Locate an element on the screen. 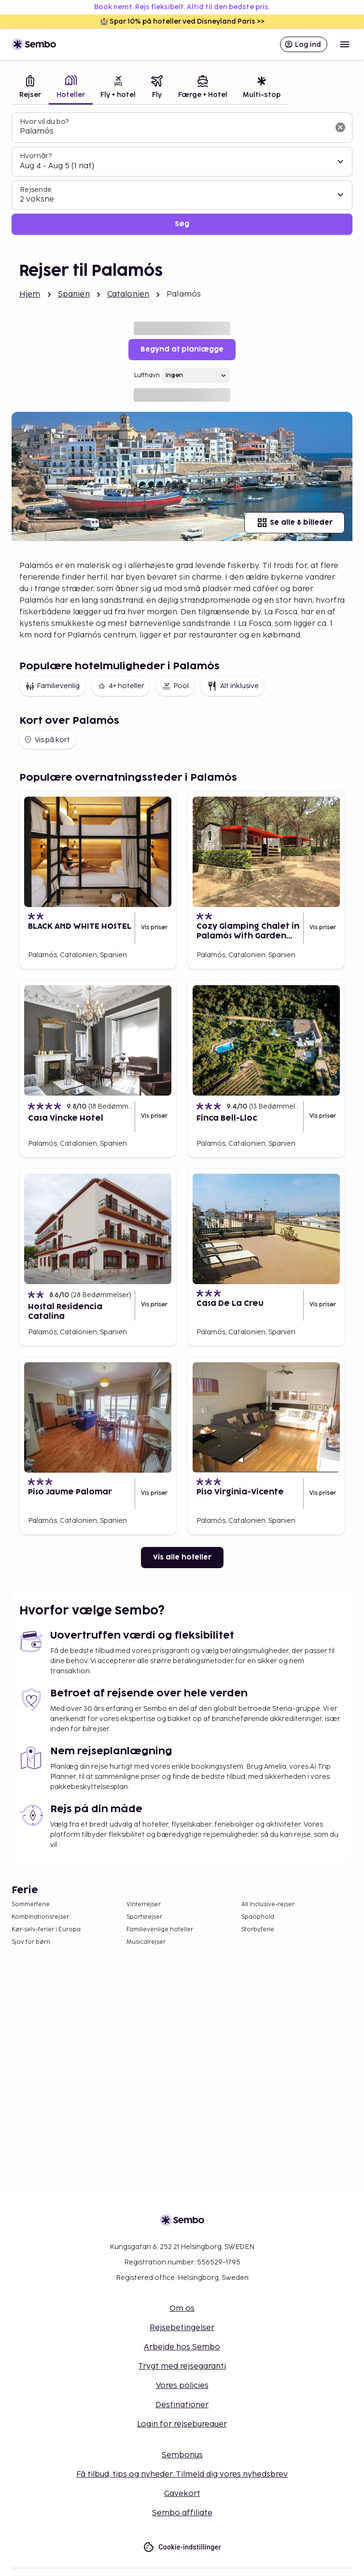  Catalonien is located at coordinates (128, 294).